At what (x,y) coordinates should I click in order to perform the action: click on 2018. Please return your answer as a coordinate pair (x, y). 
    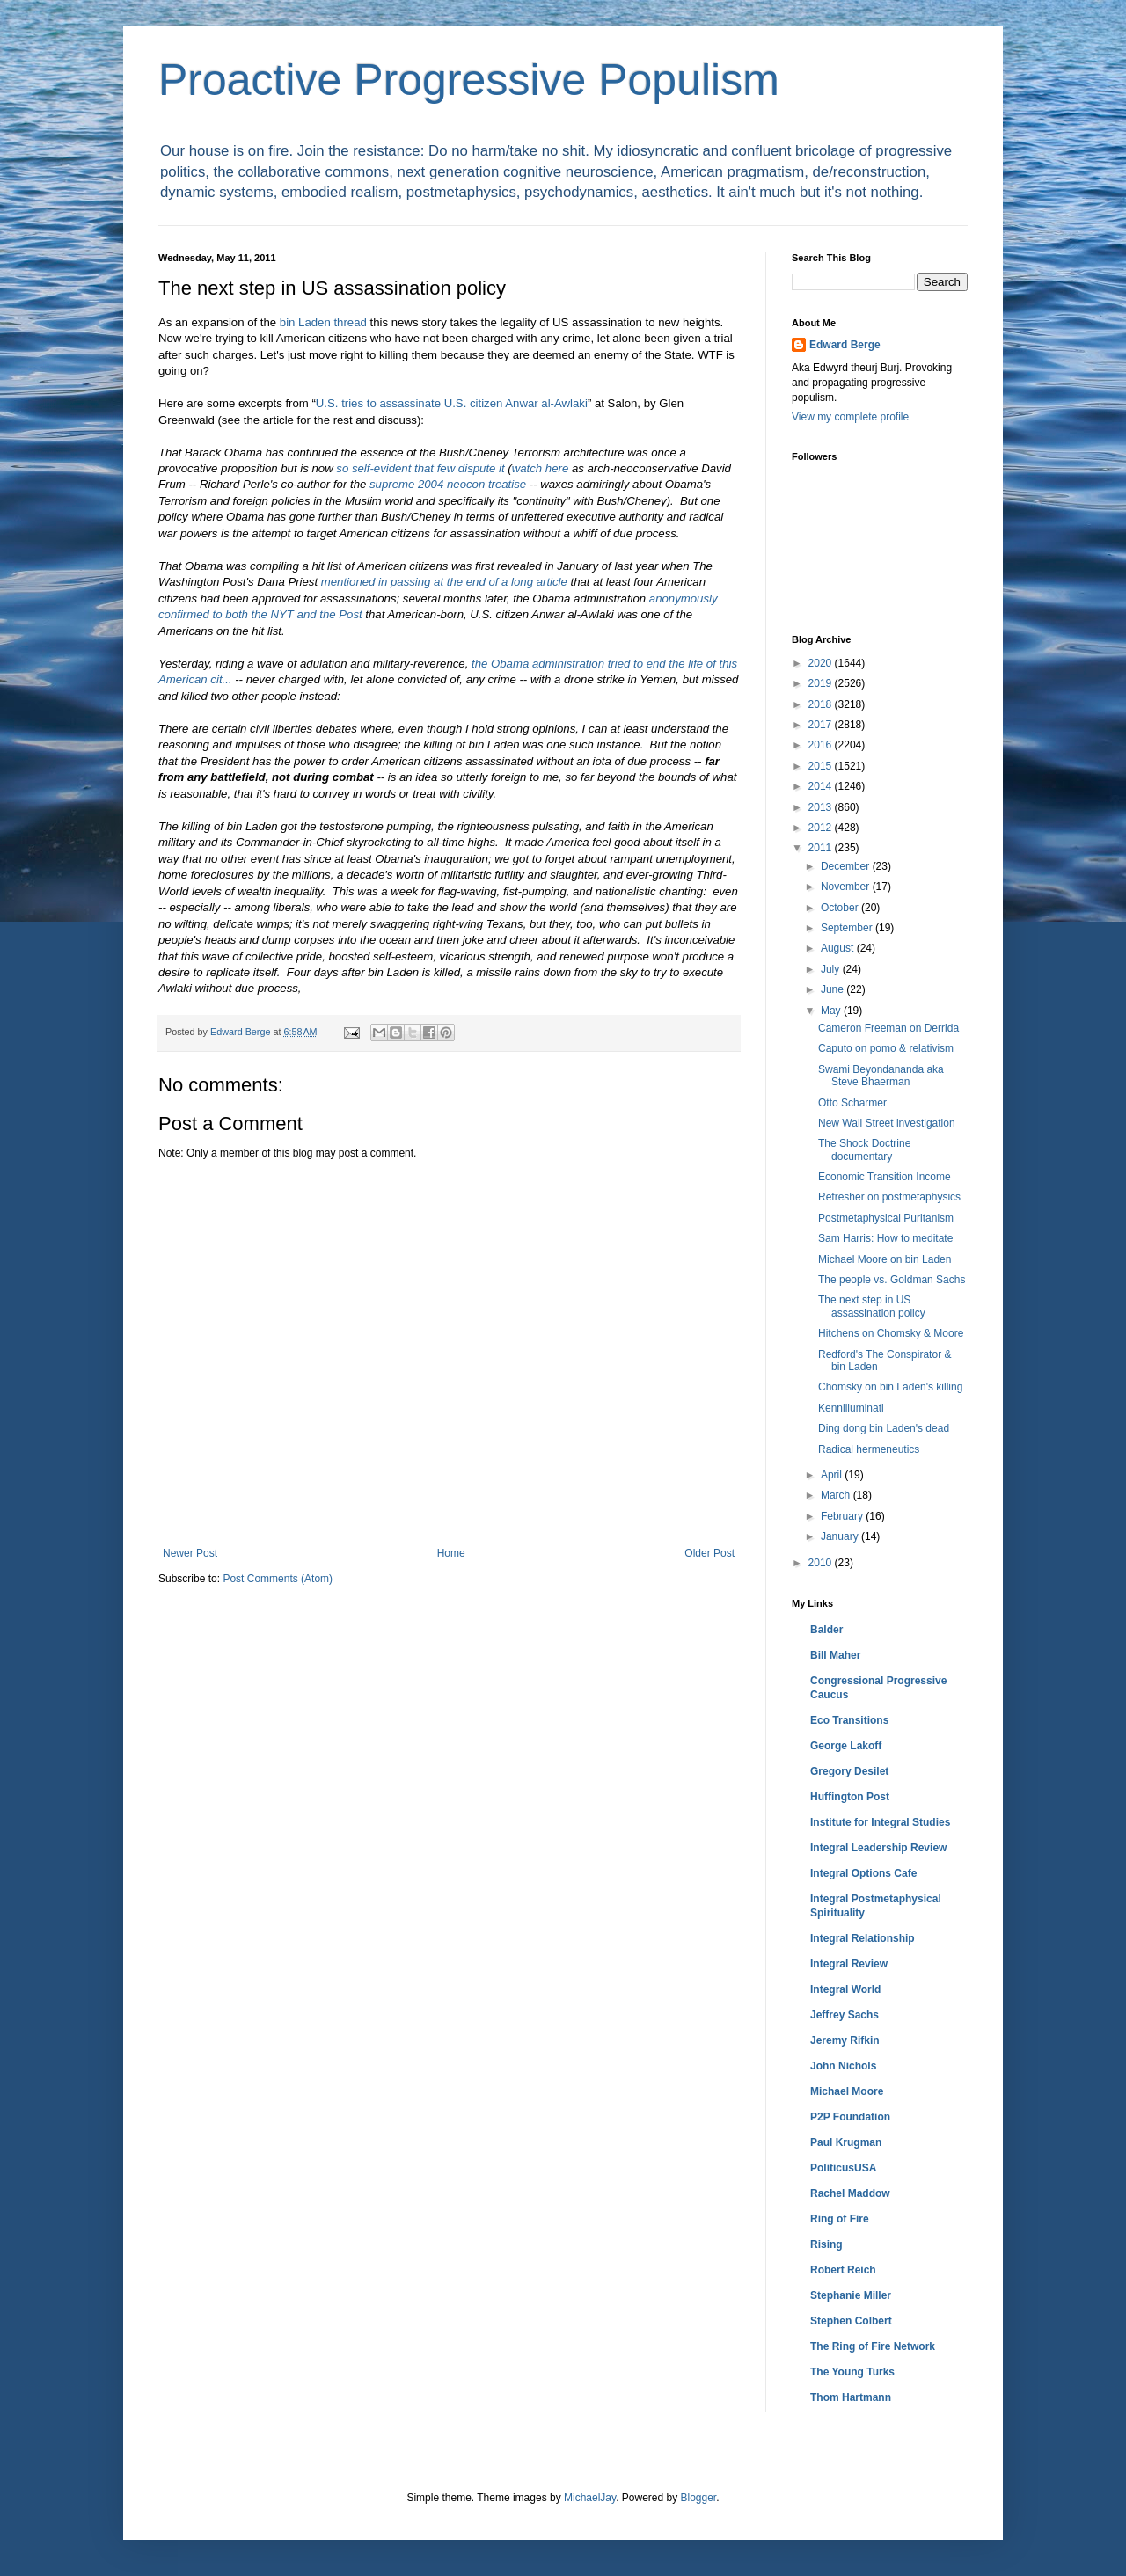
    Looking at the image, I should click on (821, 704).